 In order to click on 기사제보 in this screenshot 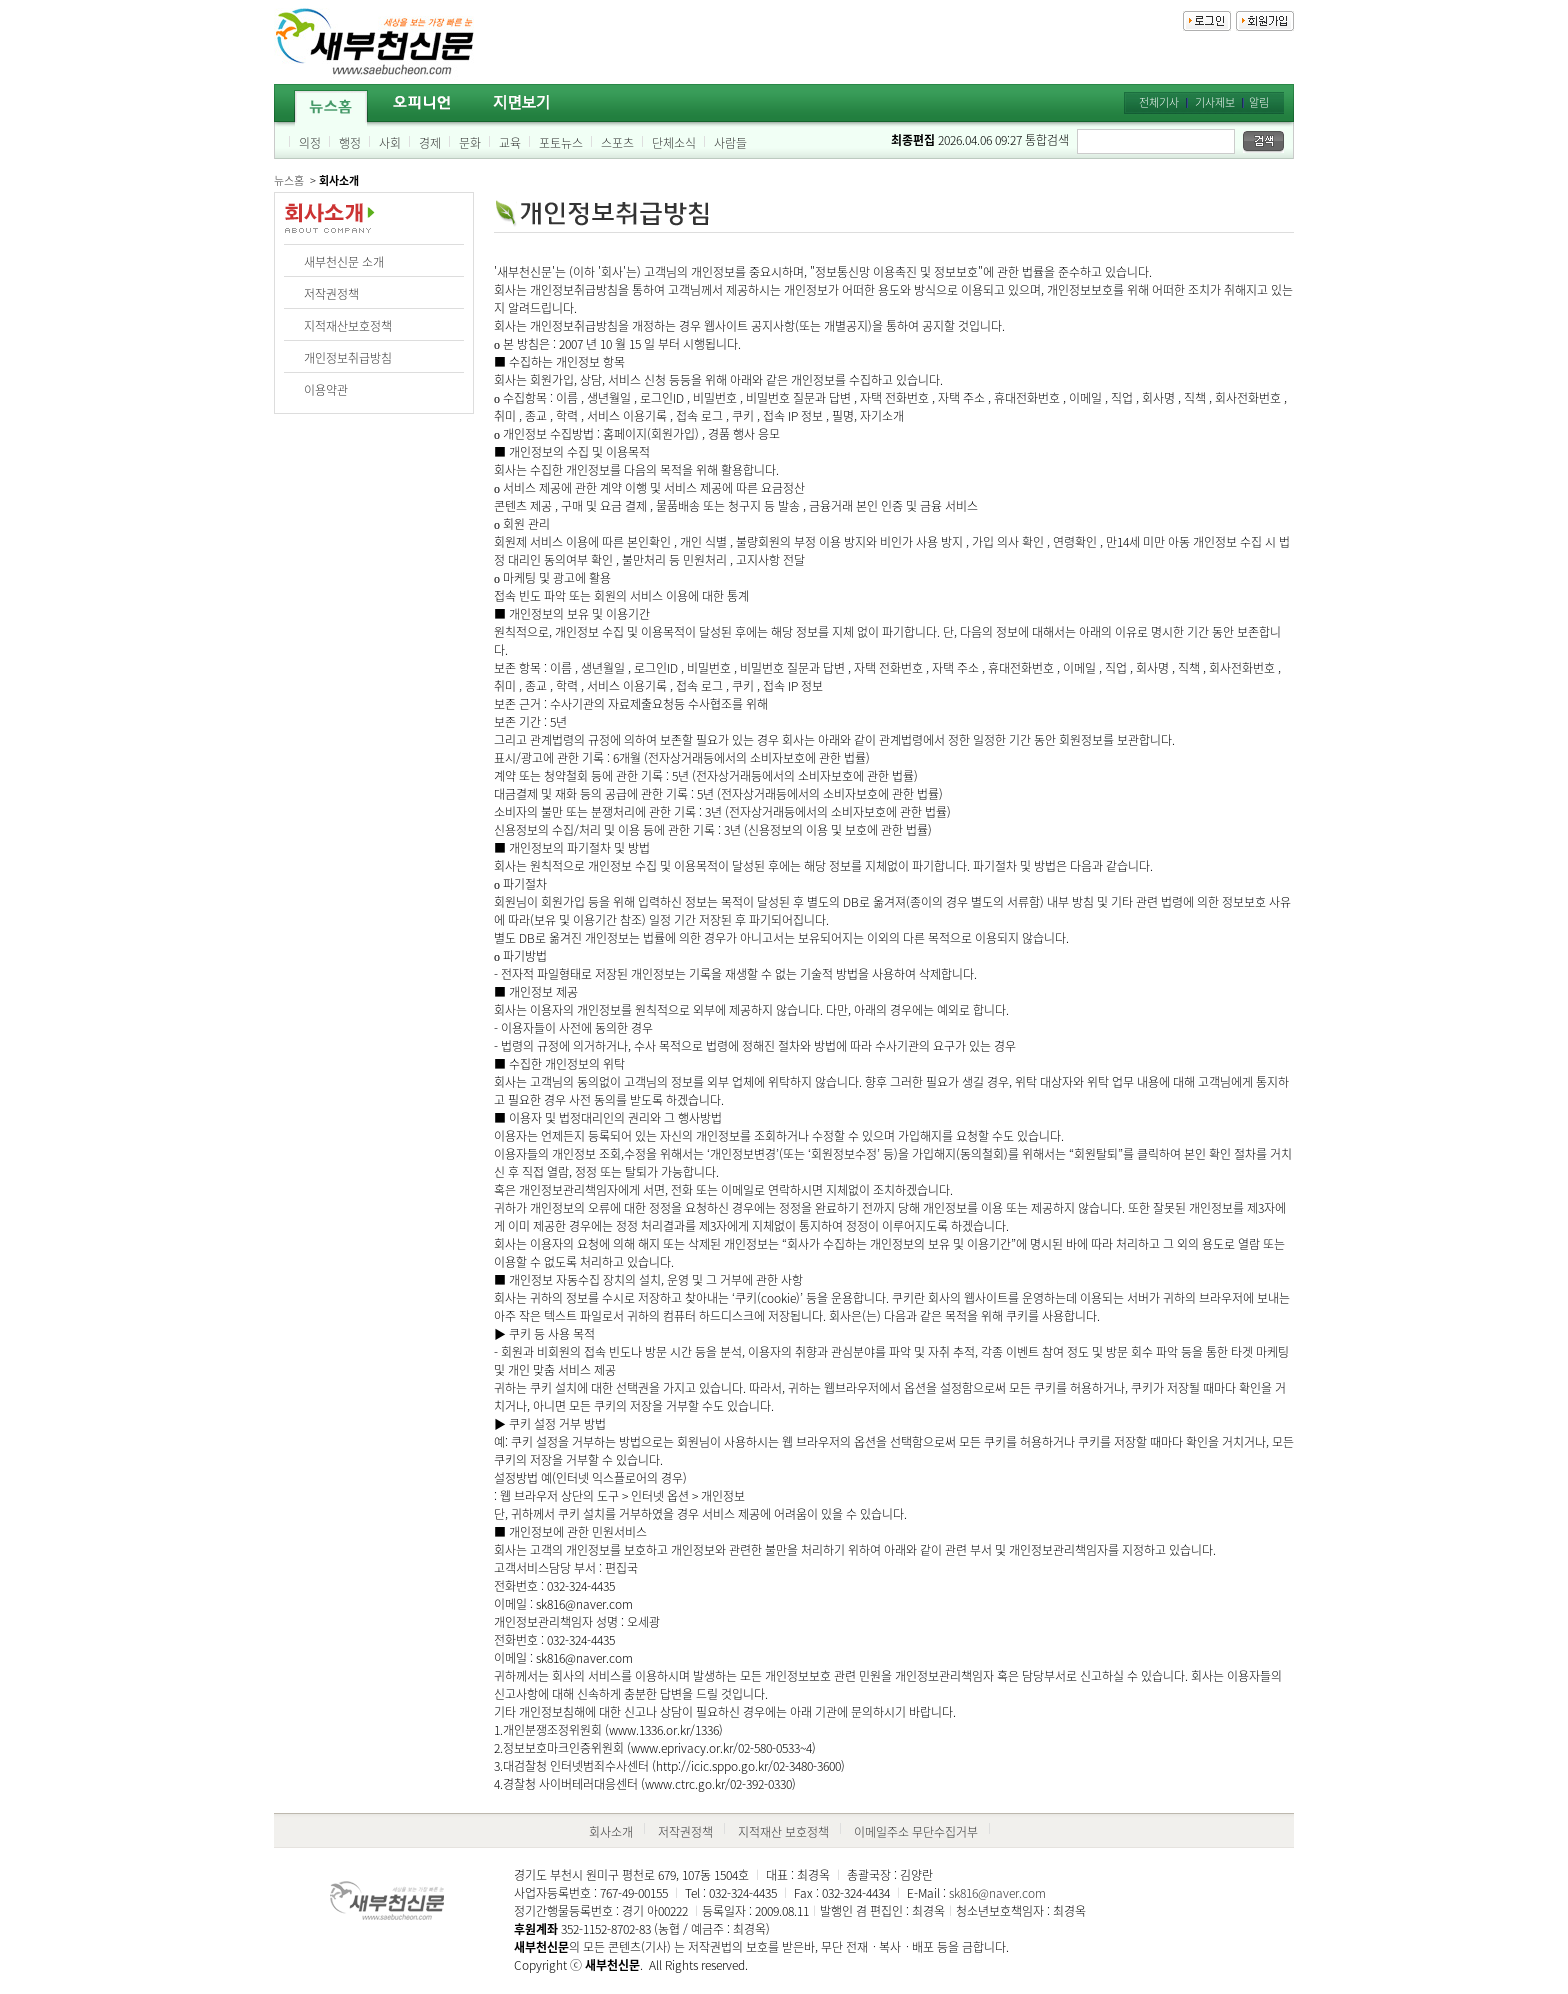, I will do `click(1215, 102)`.